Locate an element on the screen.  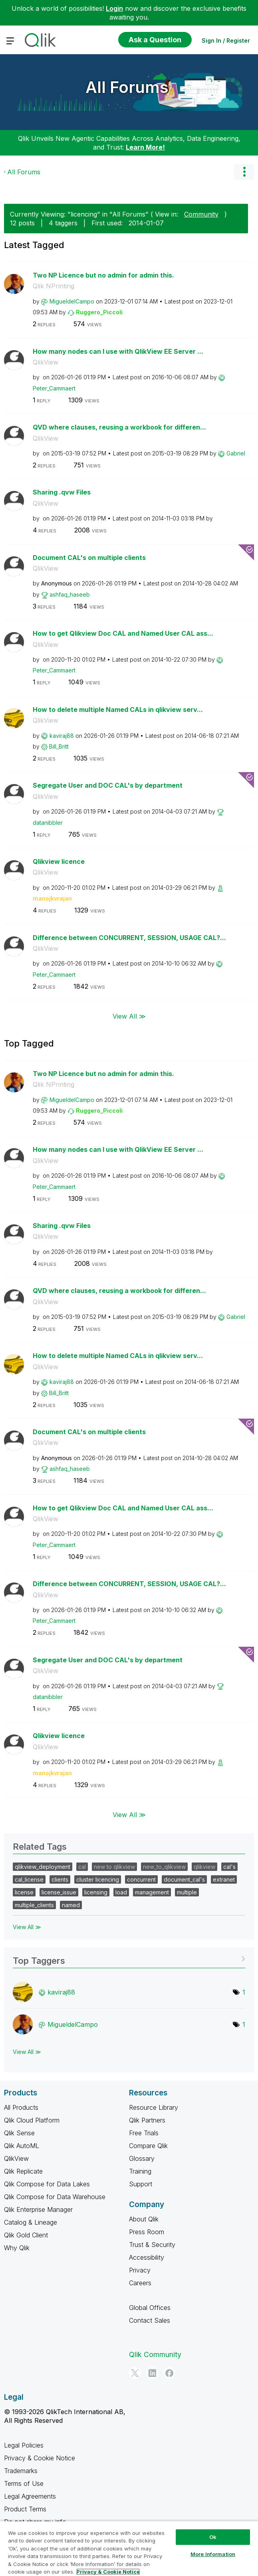
[LinkedIn] is located at coordinates (152, 2373).